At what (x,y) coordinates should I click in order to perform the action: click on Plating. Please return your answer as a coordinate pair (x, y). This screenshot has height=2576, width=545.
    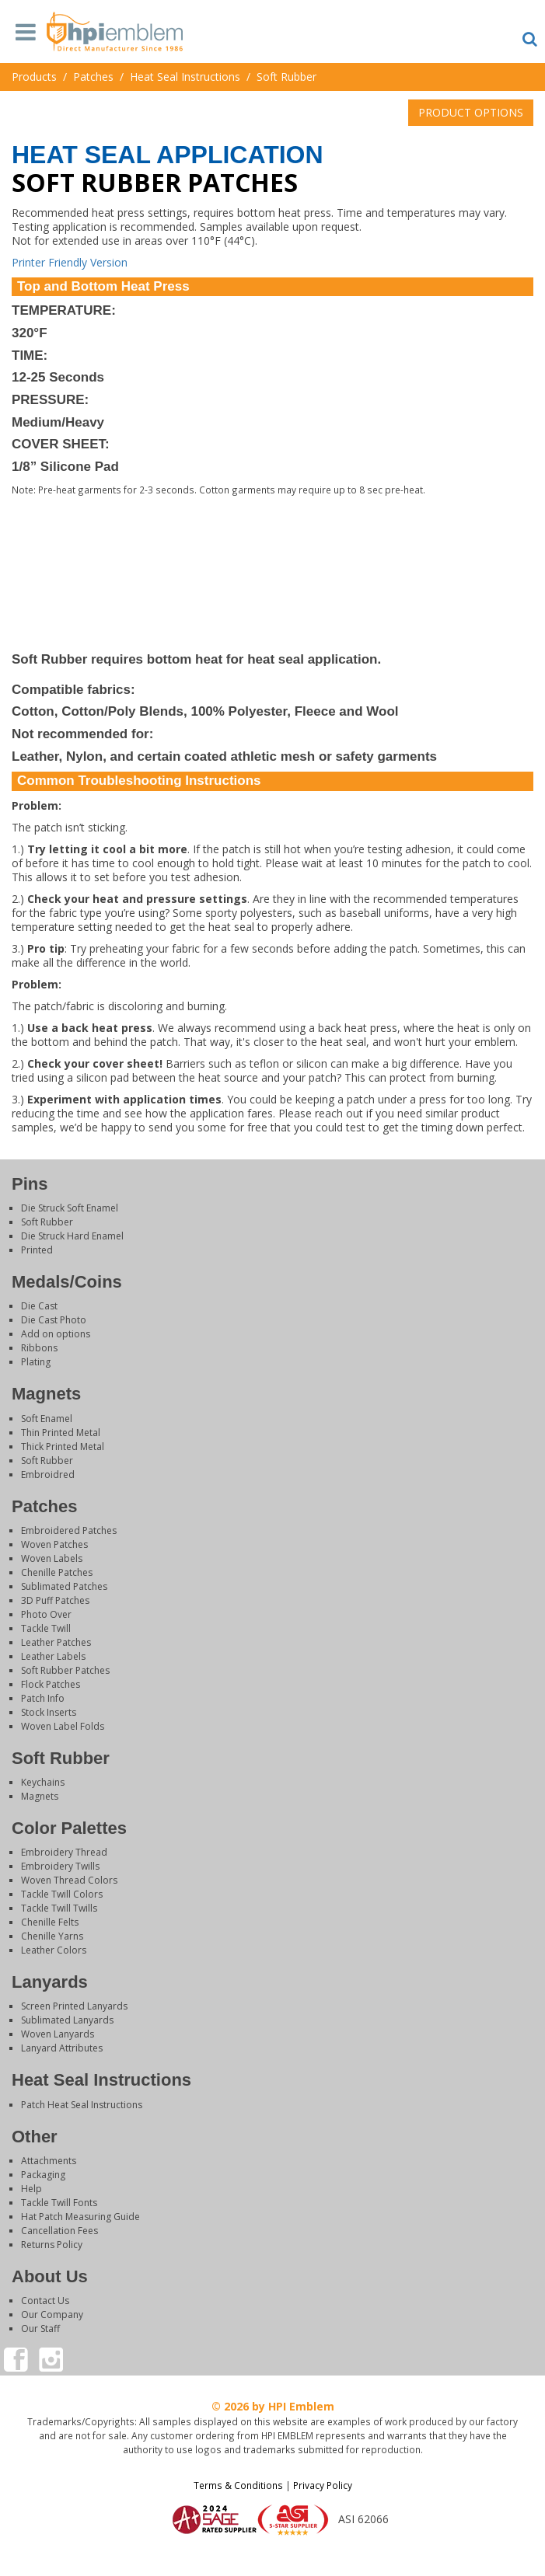
    Looking at the image, I should click on (36, 1361).